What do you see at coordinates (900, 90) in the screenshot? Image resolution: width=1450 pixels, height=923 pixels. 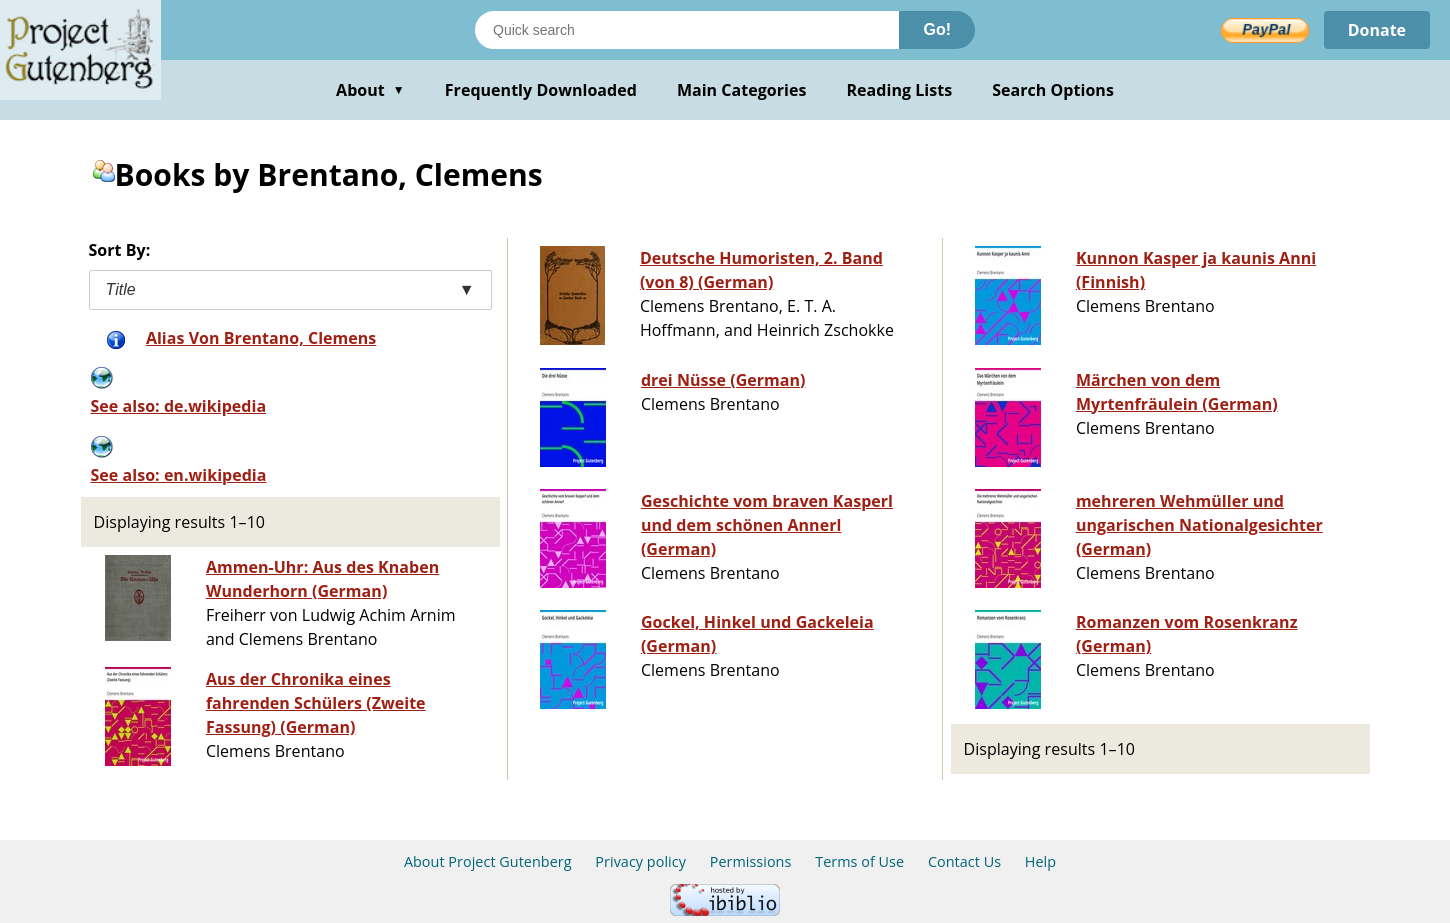 I see `Reading Lists` at bounding box center [900, 90].